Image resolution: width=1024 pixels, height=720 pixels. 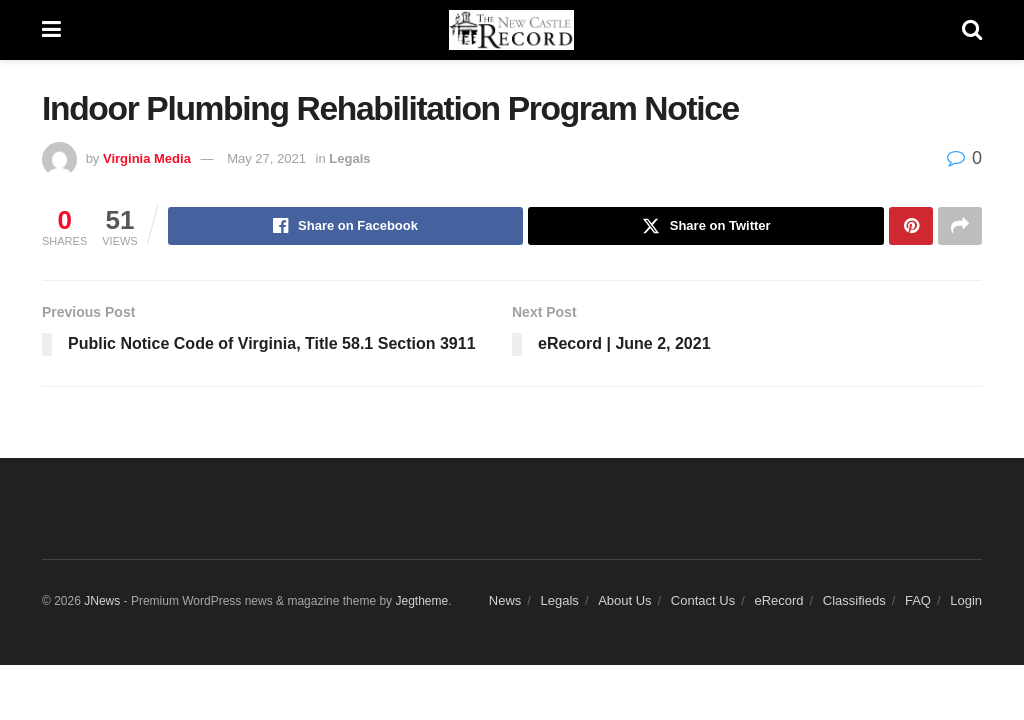 I want to click on Classifieds, so click(x=854, y=600).